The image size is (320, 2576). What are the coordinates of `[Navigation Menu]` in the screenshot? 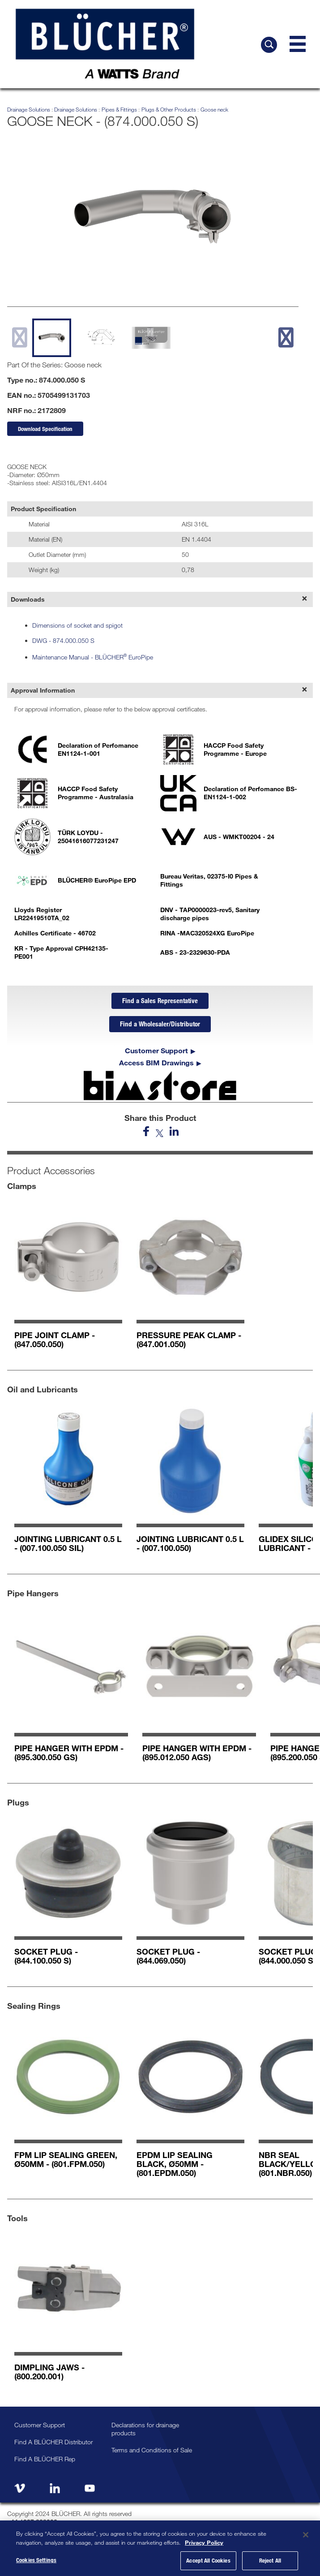 It's located at (298, 44).